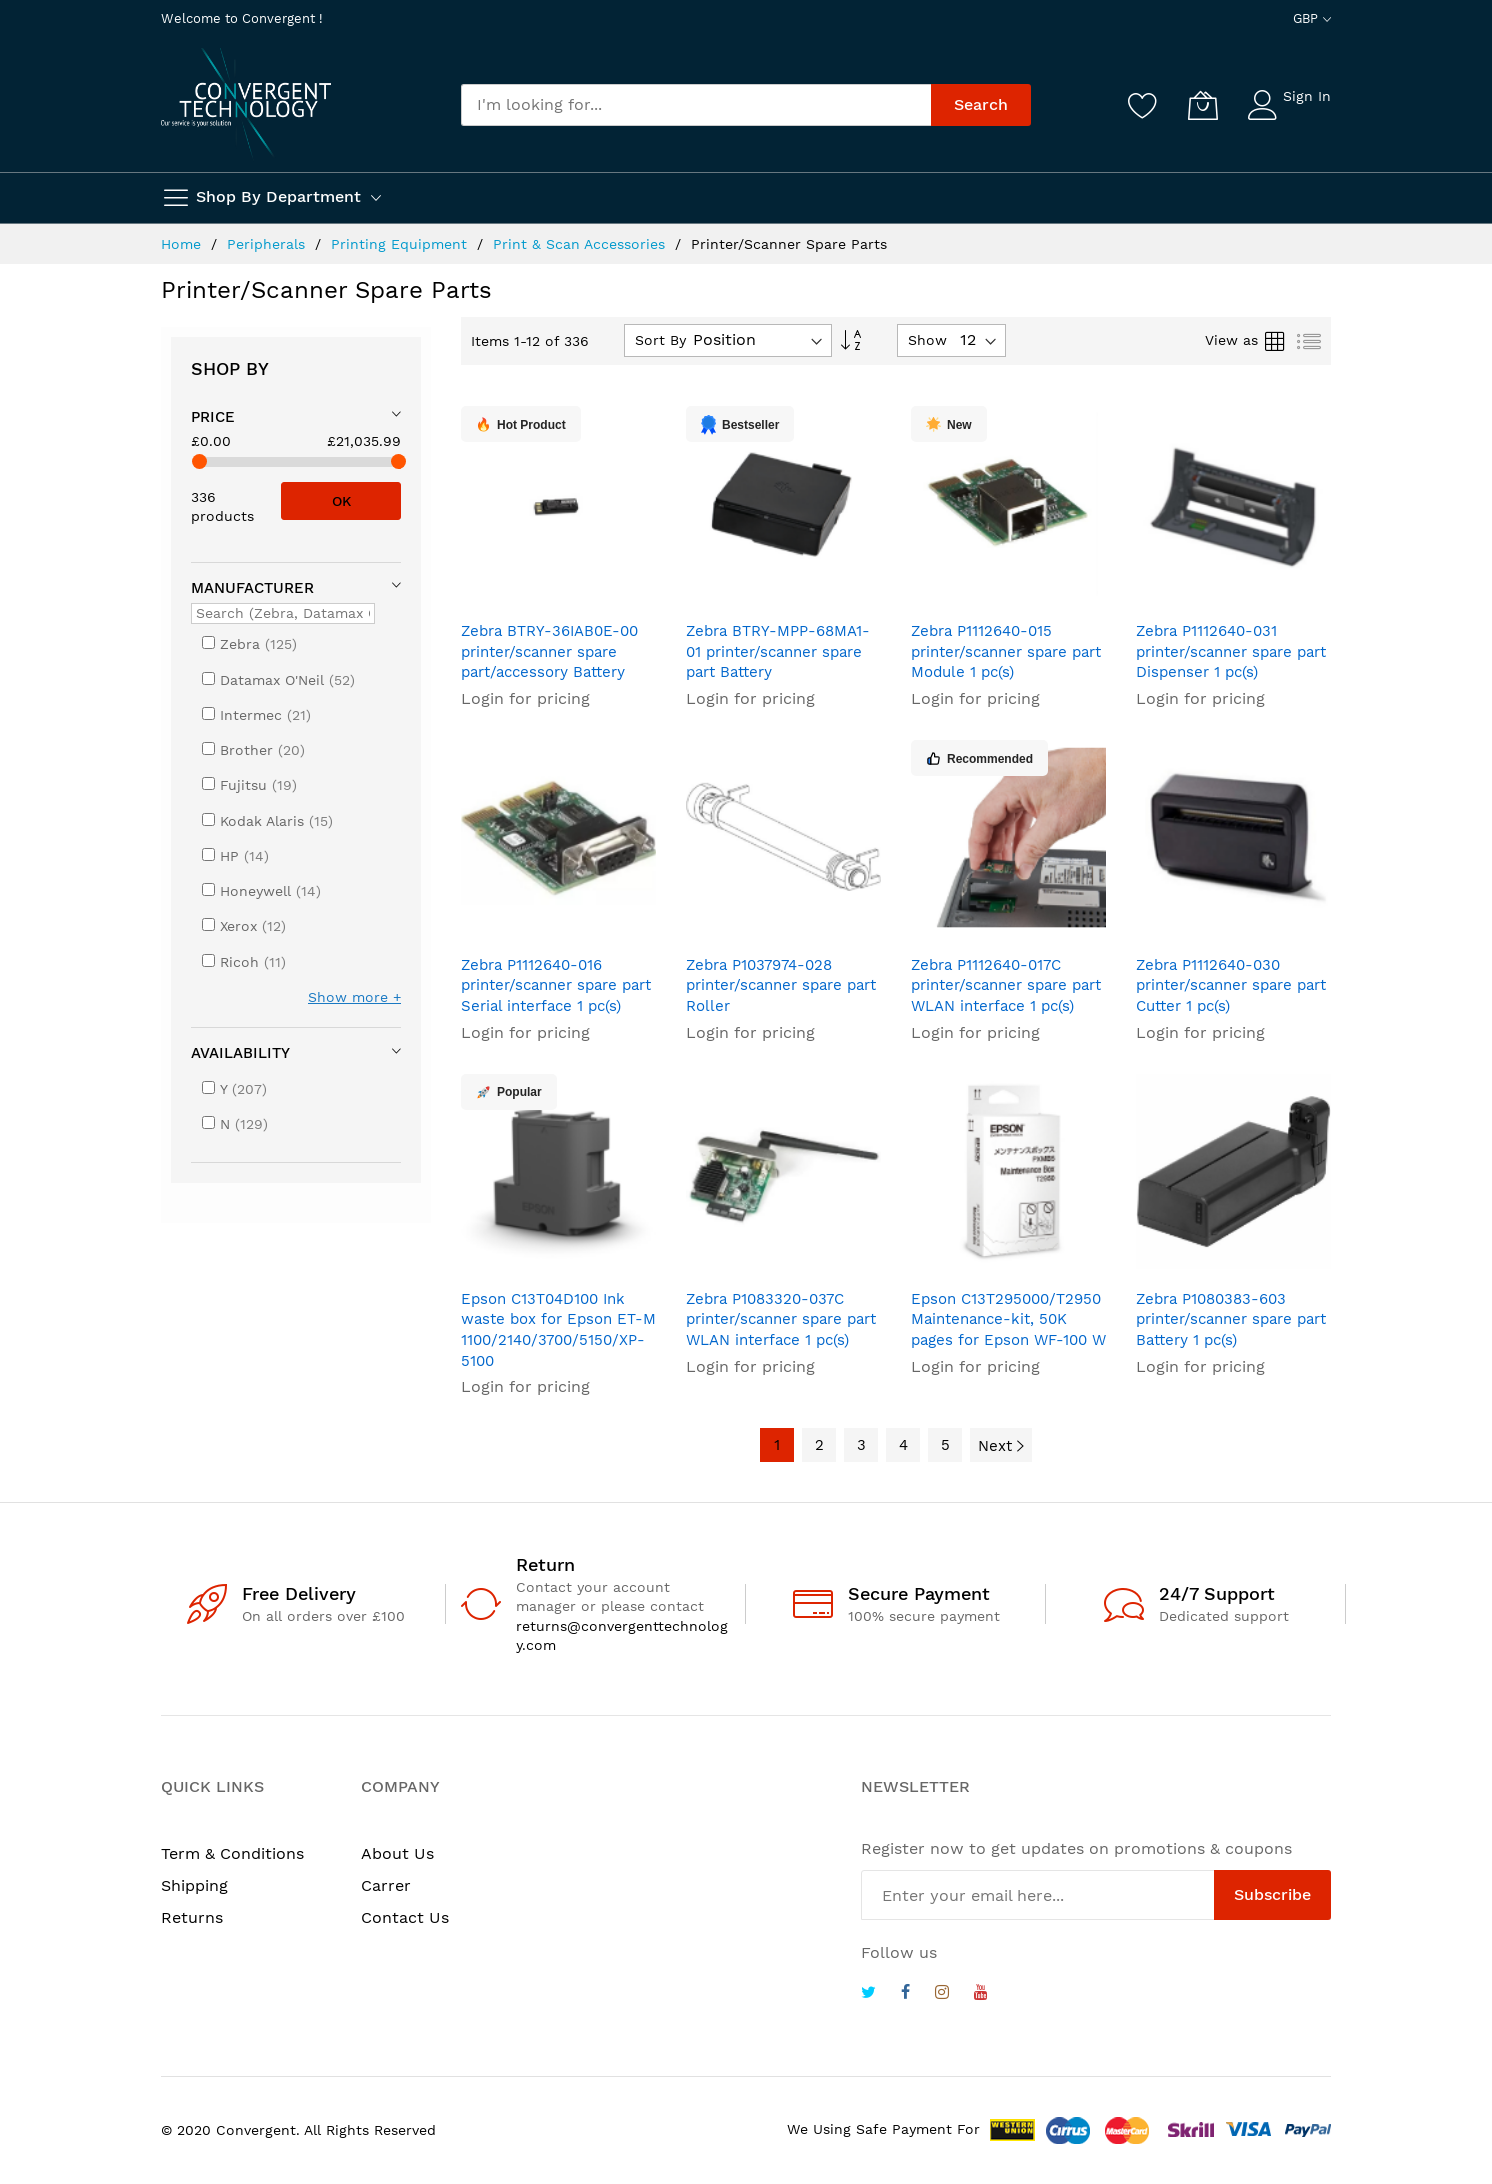 This screenshot has height=2184, width=1492. What do you see at coordinates (213, 417) in the screenshot?
I see `Price` at bounding box center [213, 417].